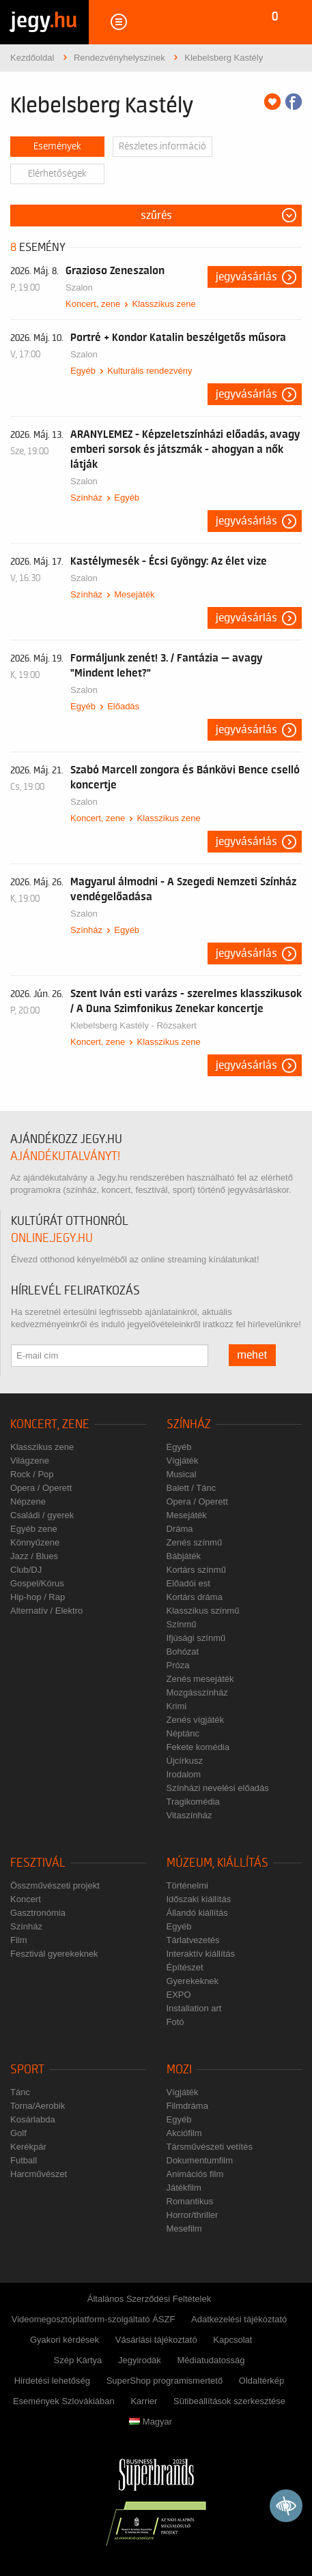 The width and height of the screenshot is (312, 2576). I want to click on Krimi, so click(177, 1706).